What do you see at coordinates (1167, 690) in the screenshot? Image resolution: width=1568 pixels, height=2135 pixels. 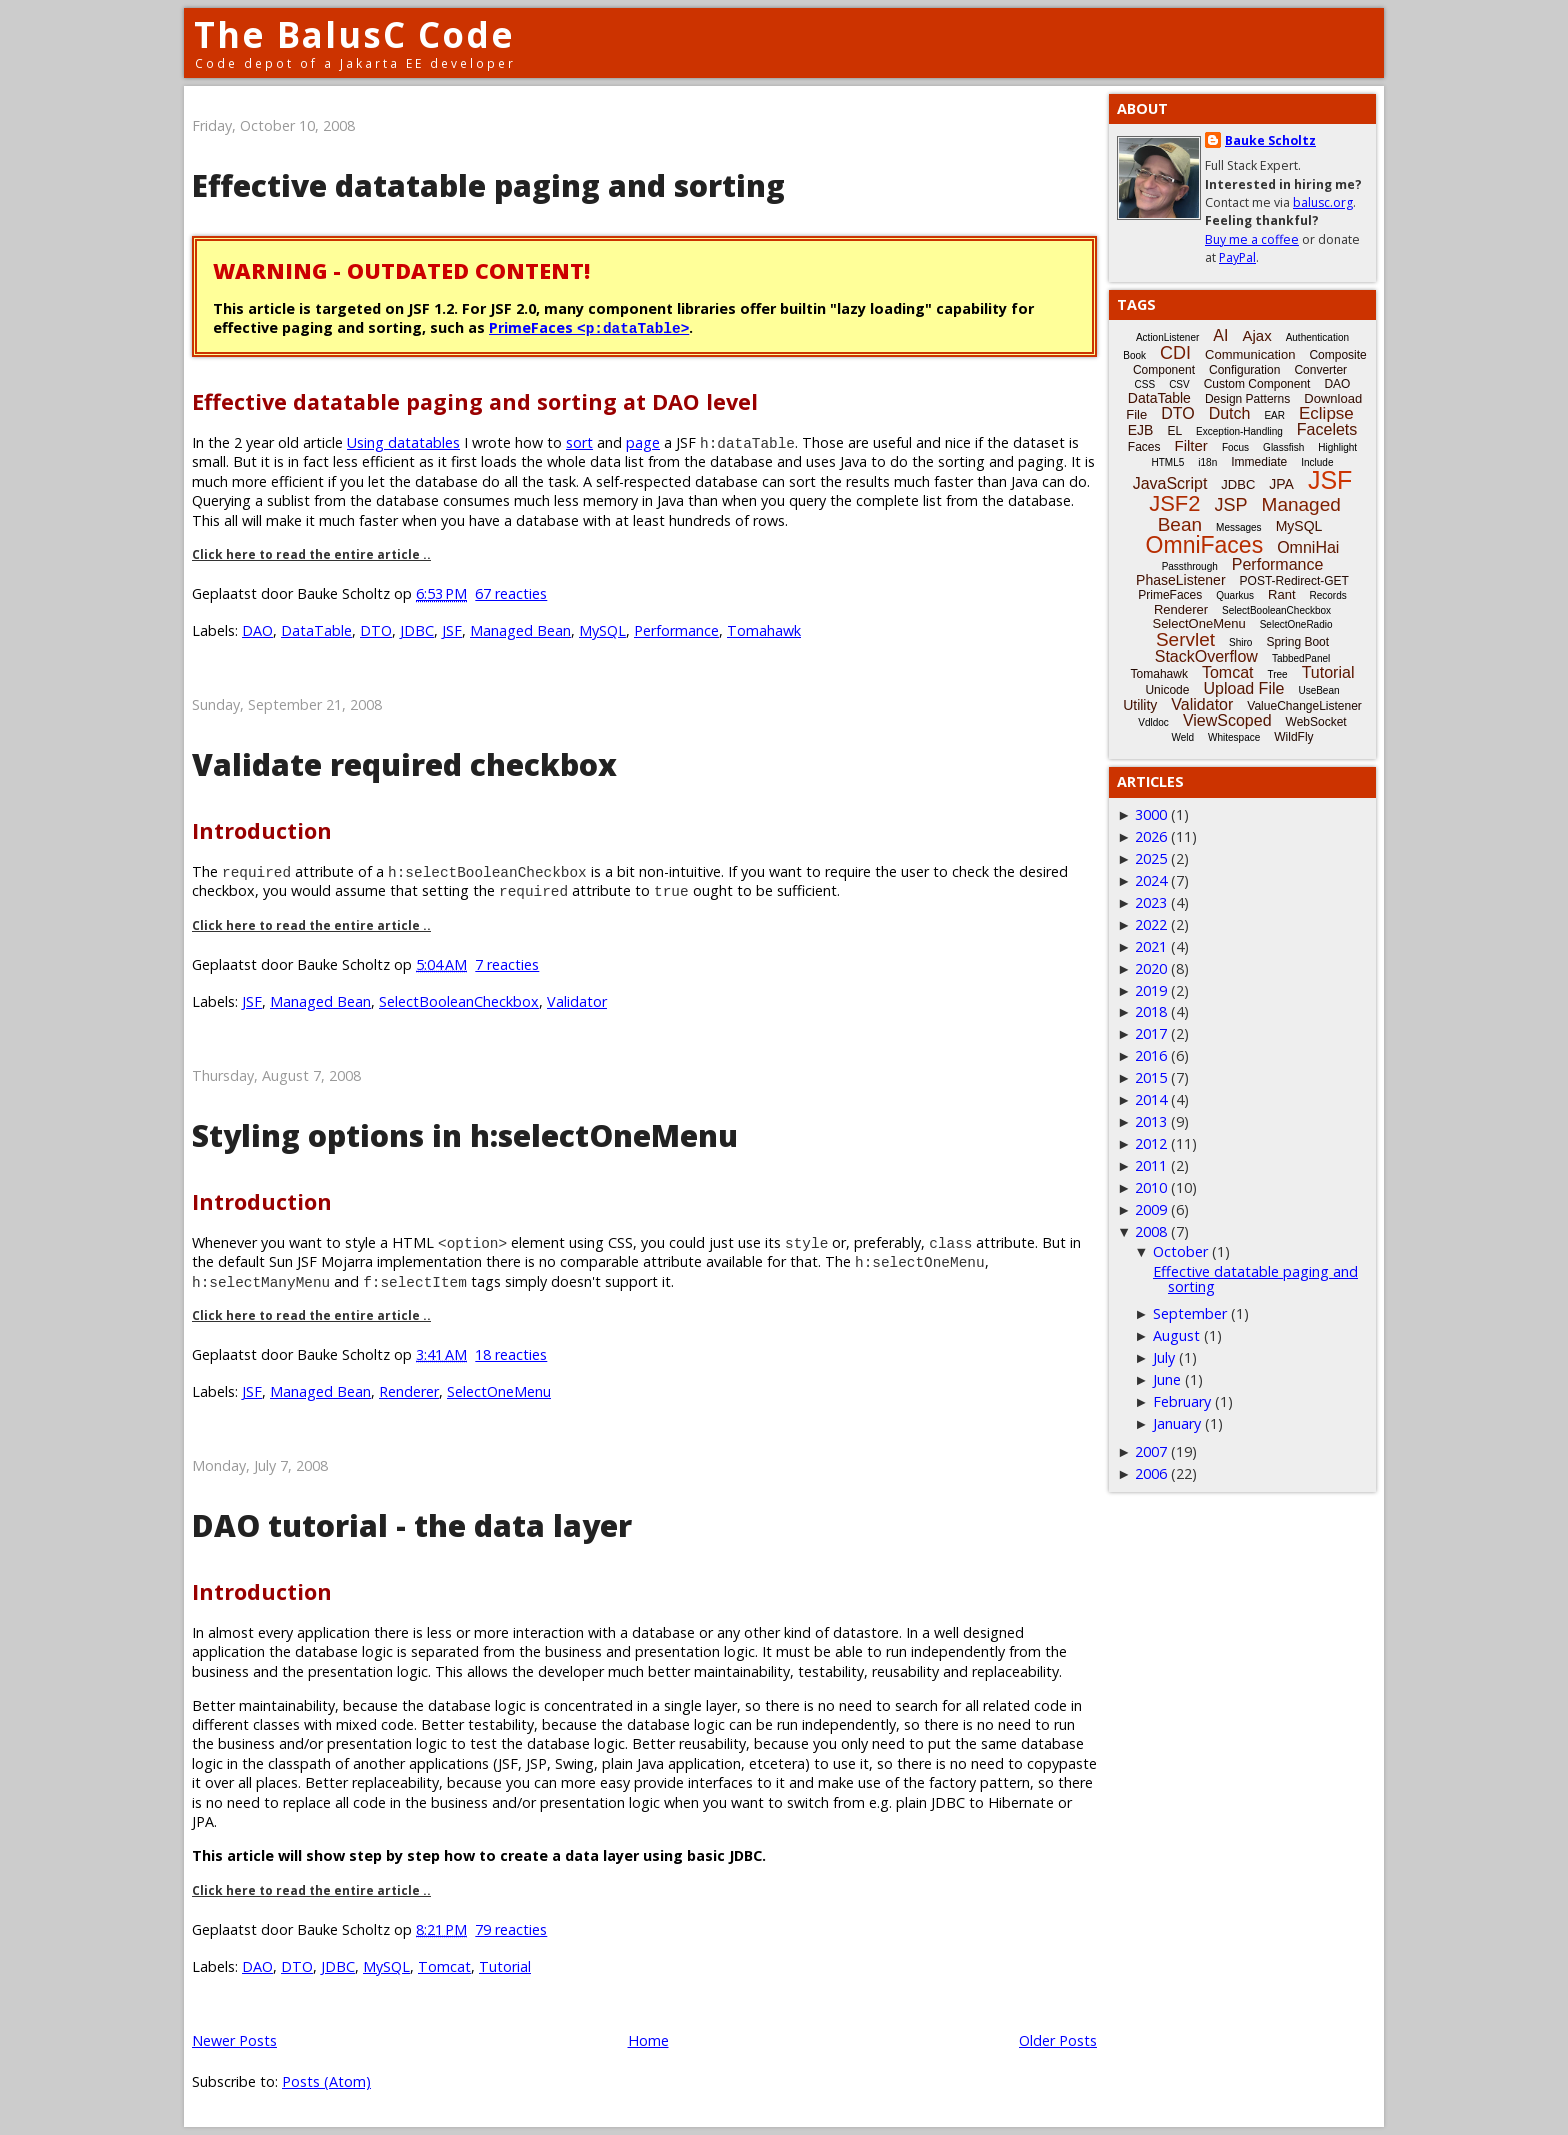 I see `Unicode` at bounding box center [1167, 690].